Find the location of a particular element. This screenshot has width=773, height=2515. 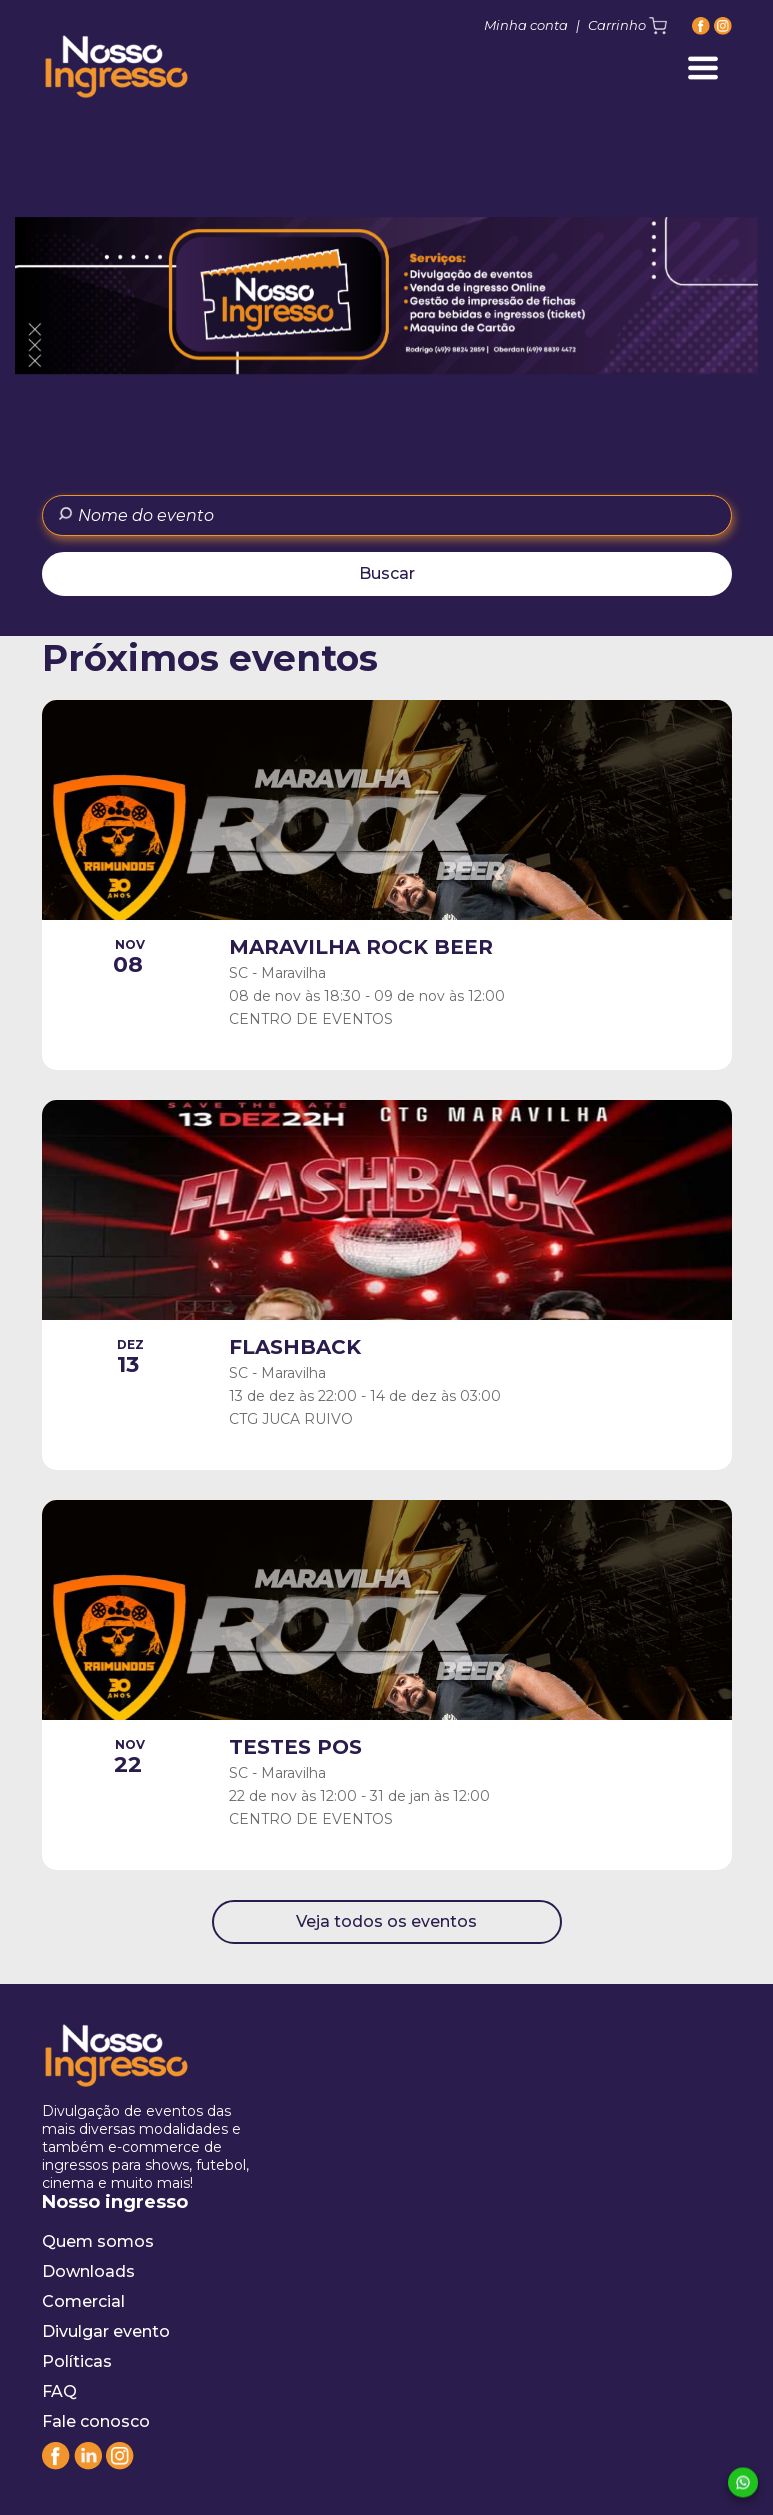

FAQ is located at coordinates (59, 2391).